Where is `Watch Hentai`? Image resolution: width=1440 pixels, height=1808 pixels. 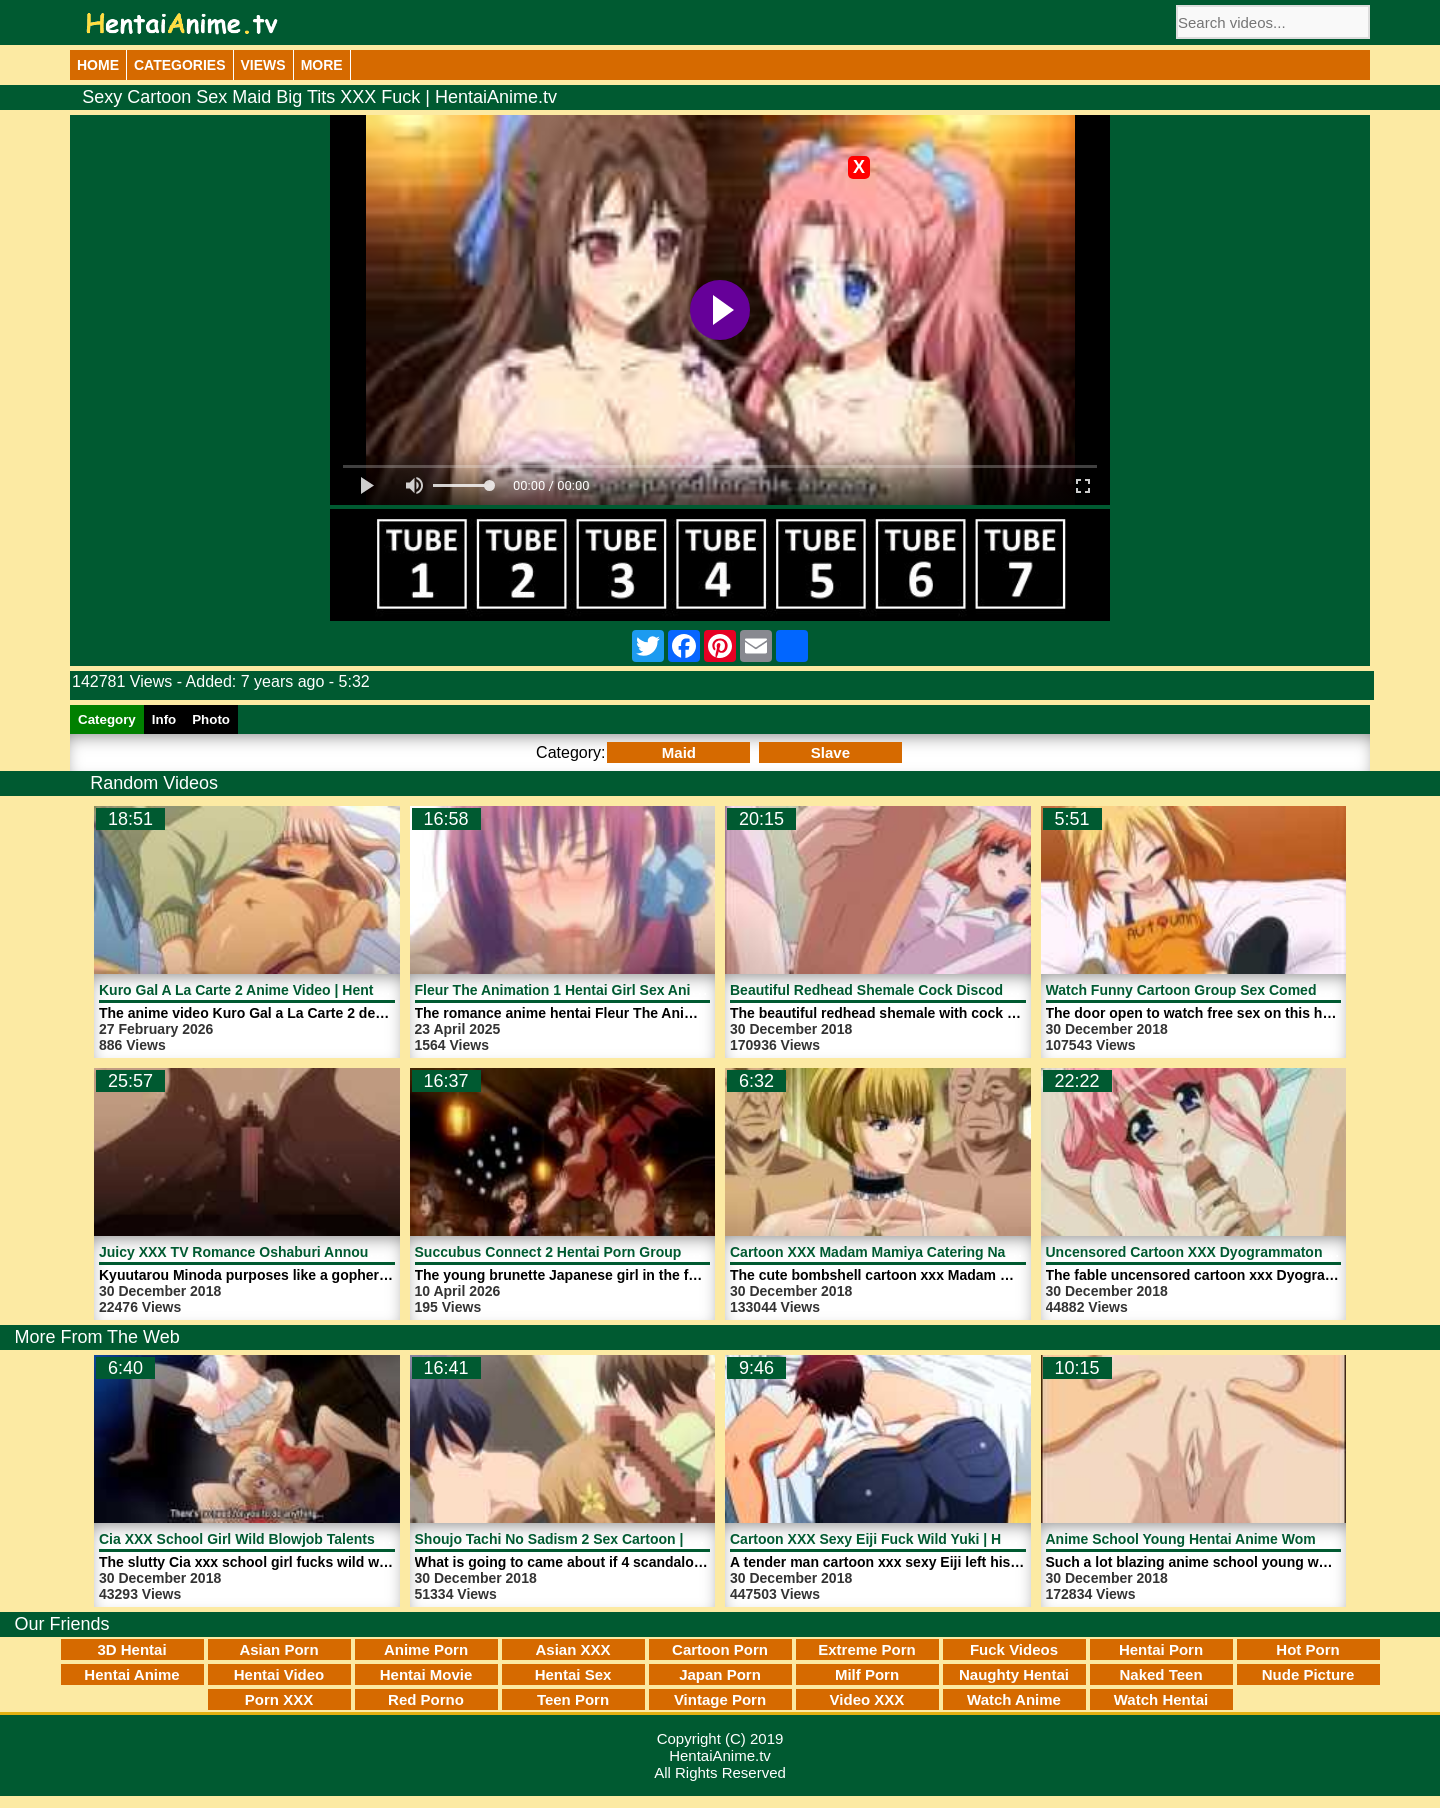 Watch Hentai is located at coordinates (1161, 1699).